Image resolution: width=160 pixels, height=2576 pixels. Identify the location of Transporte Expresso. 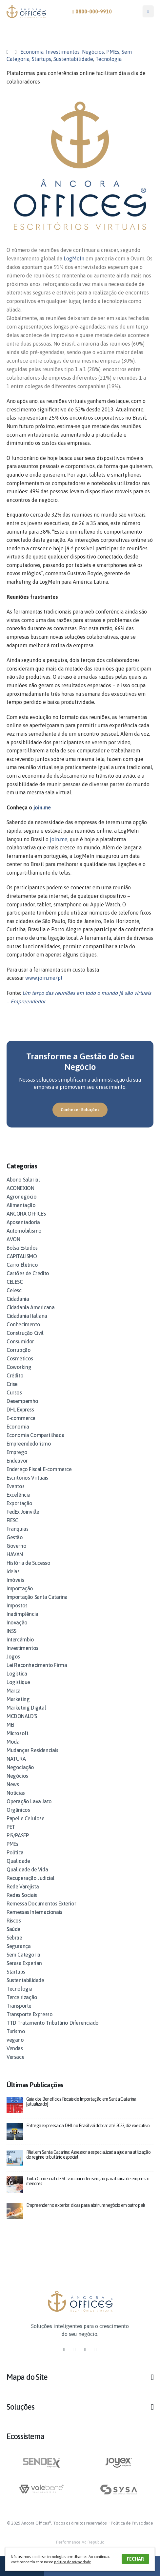
(29, 2014).